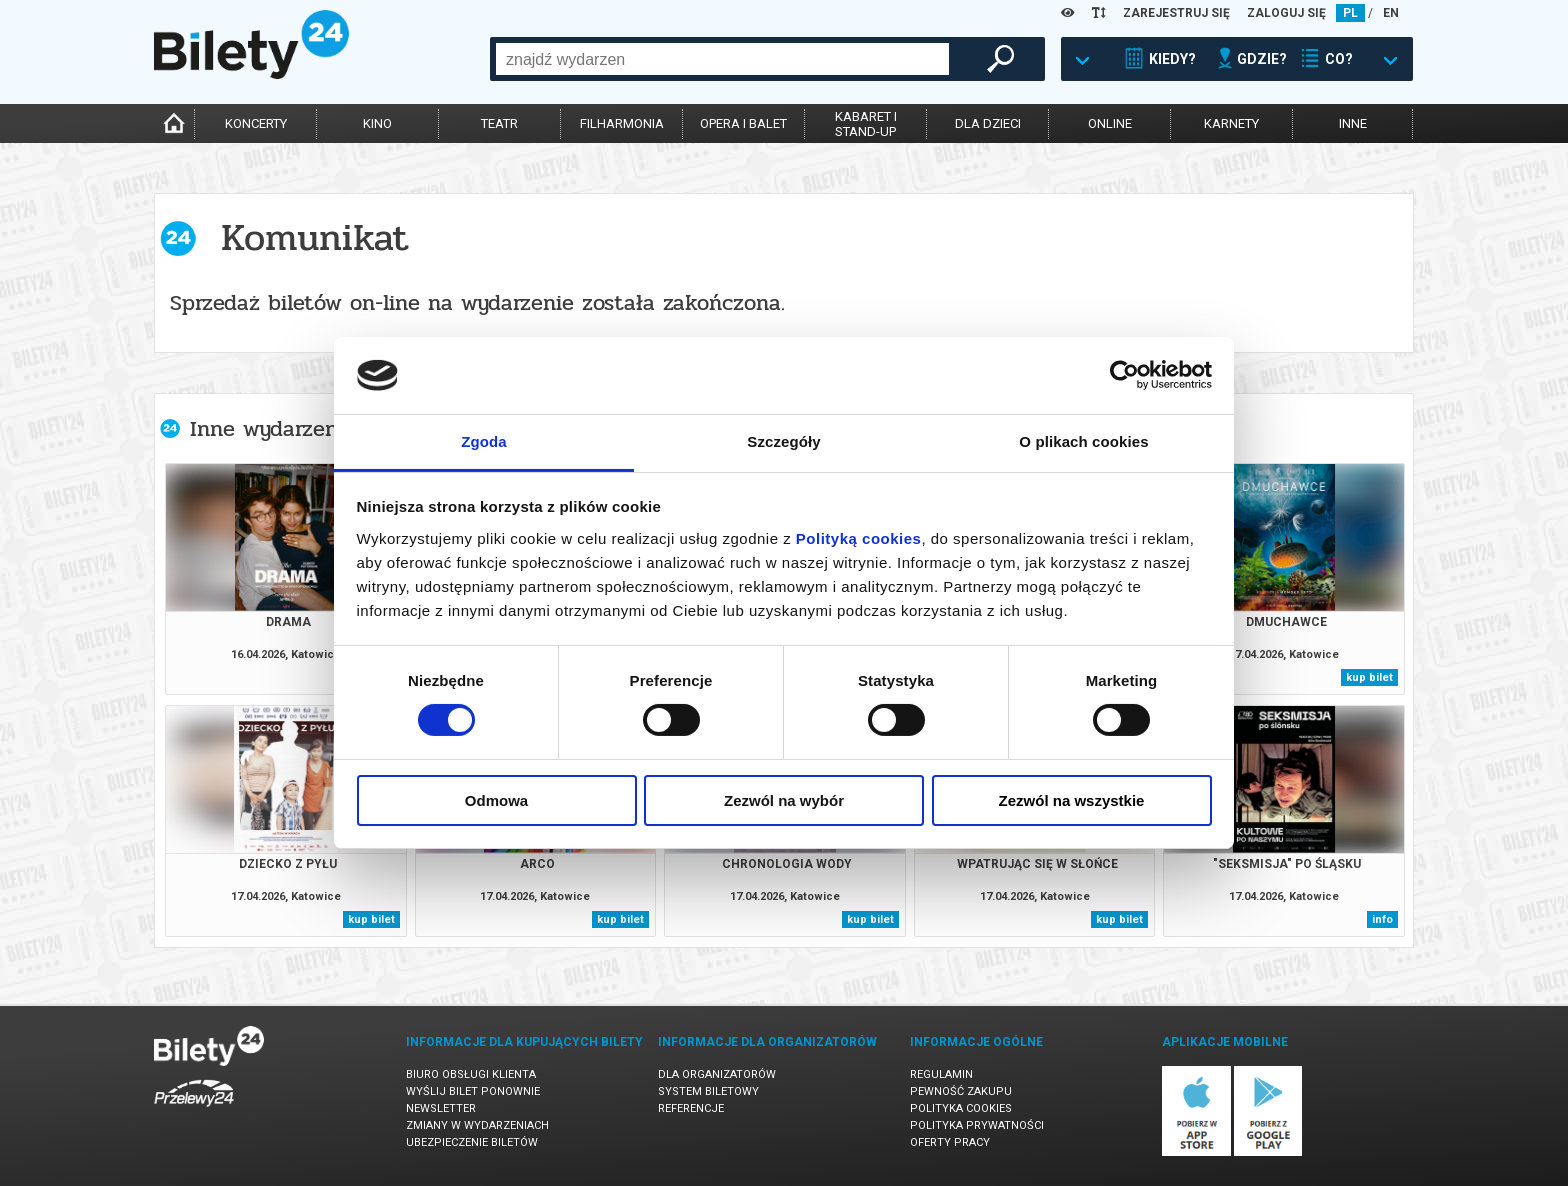 This screenshot has width=1568, height=1186. I want to click on Polityka prywatności, so click(977, 1125).